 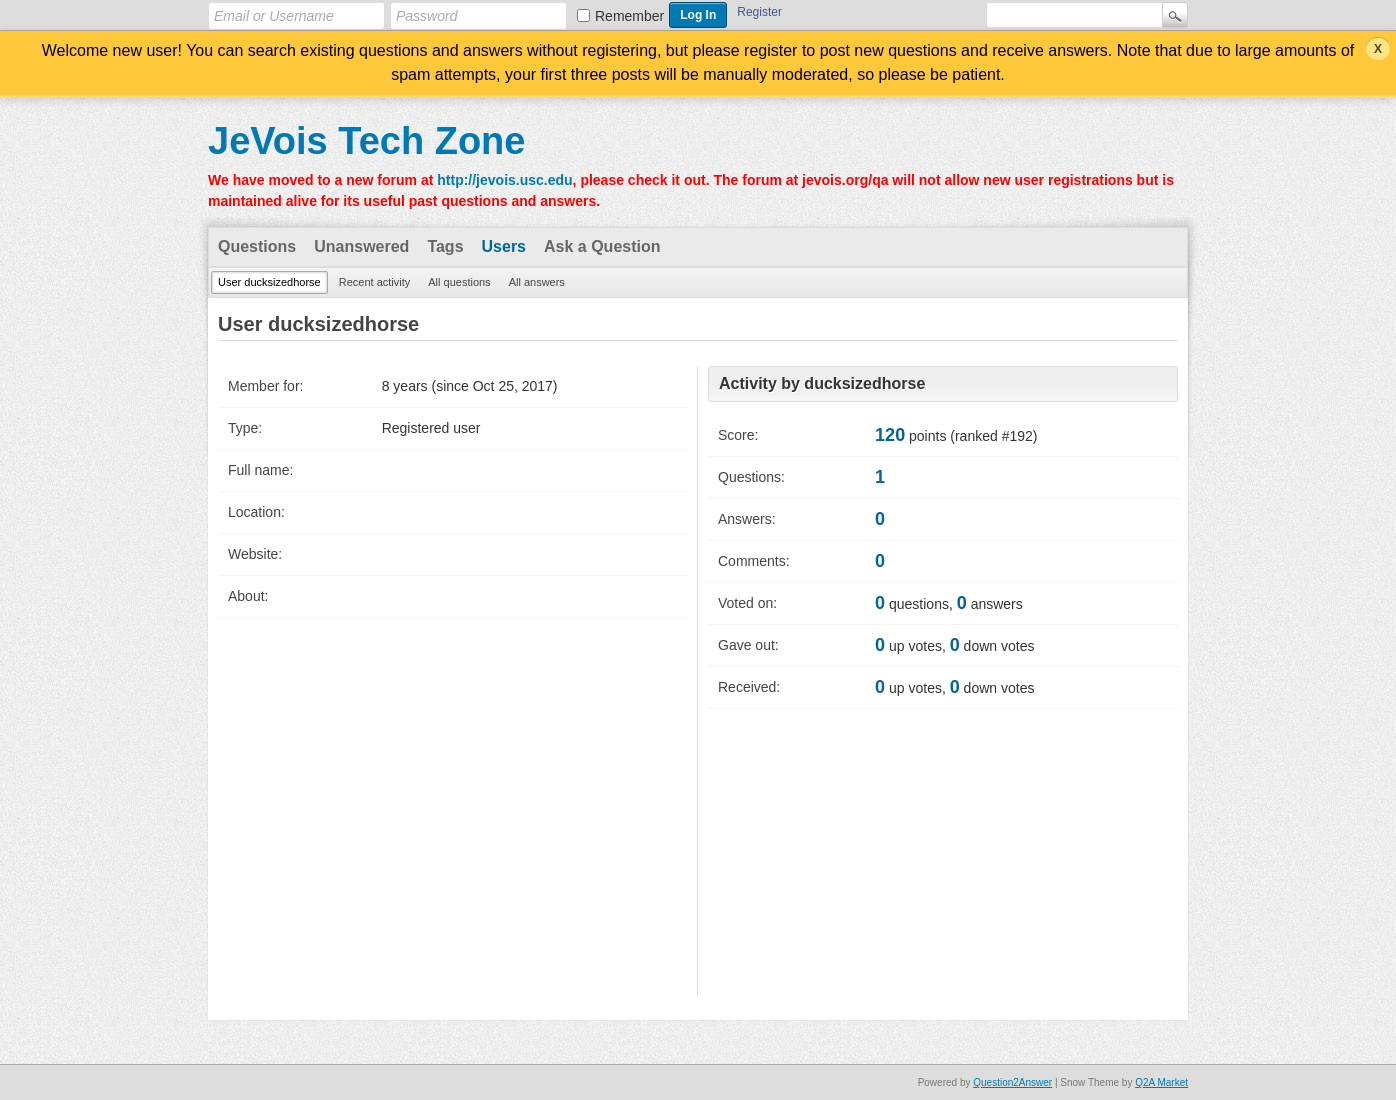 I want to click on Ask a Question, so click(x=602, y=246).